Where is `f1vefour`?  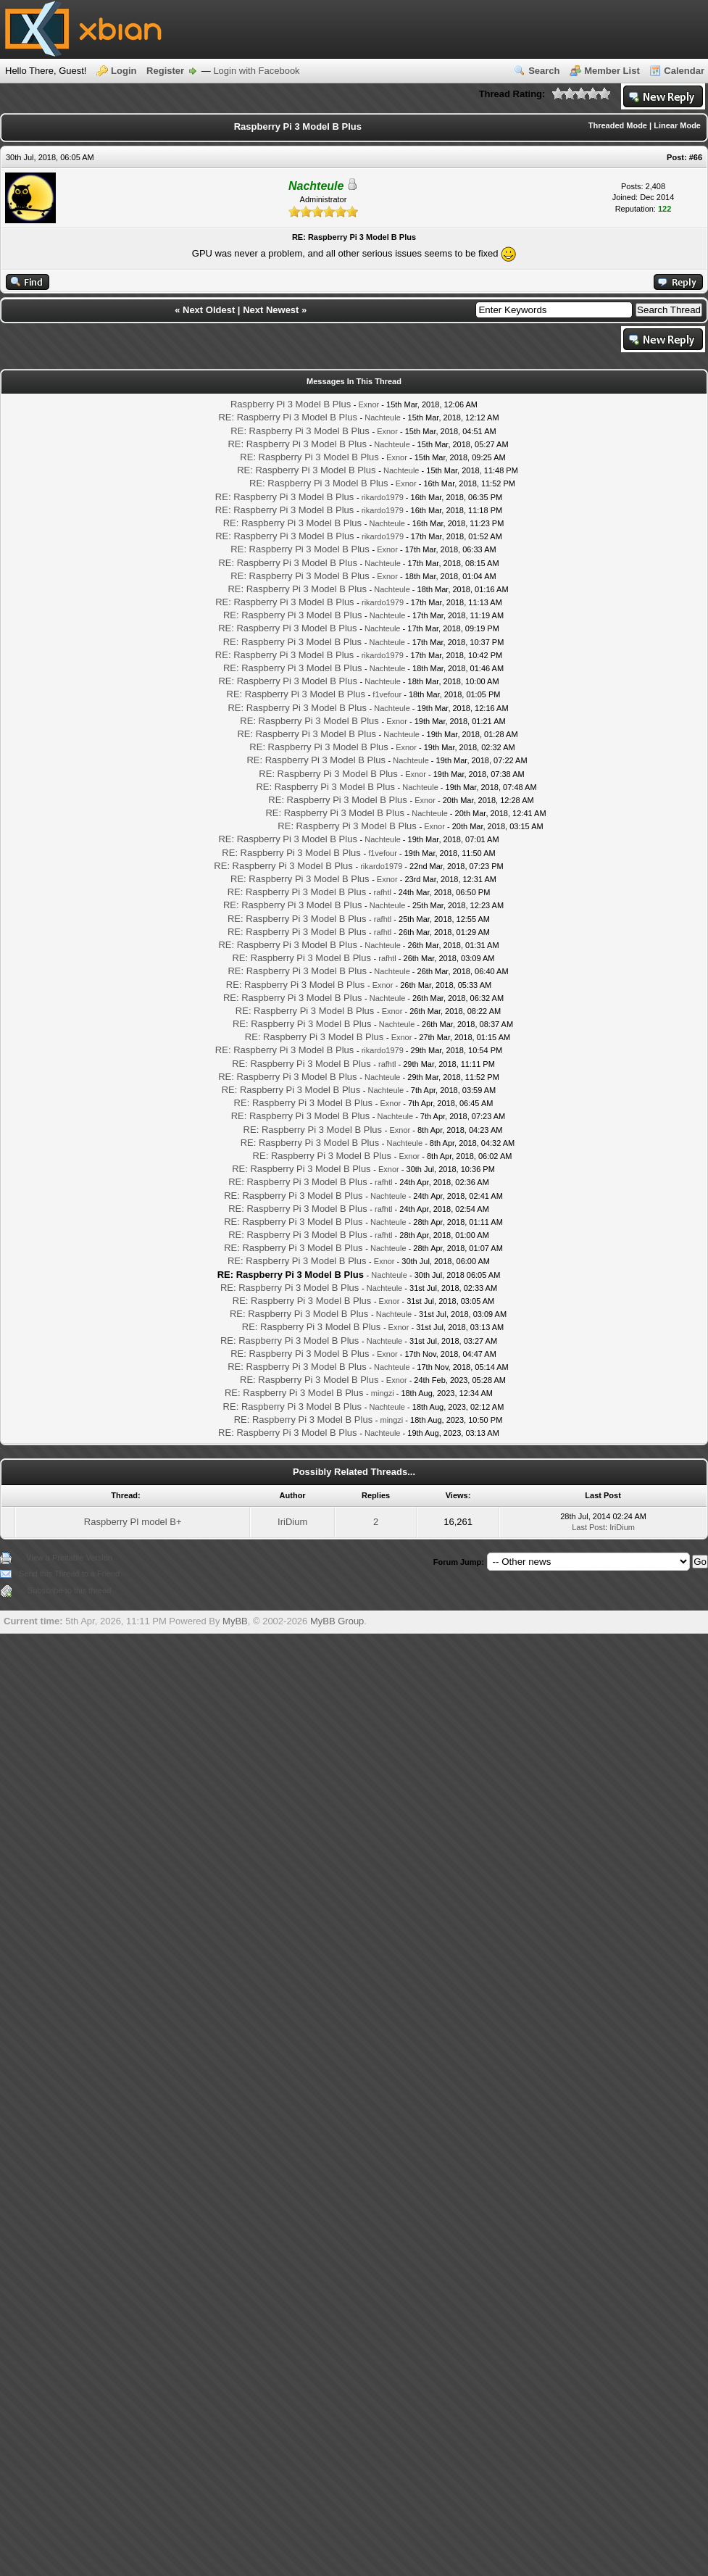 f1vefour is located at coordinates (386, 694).